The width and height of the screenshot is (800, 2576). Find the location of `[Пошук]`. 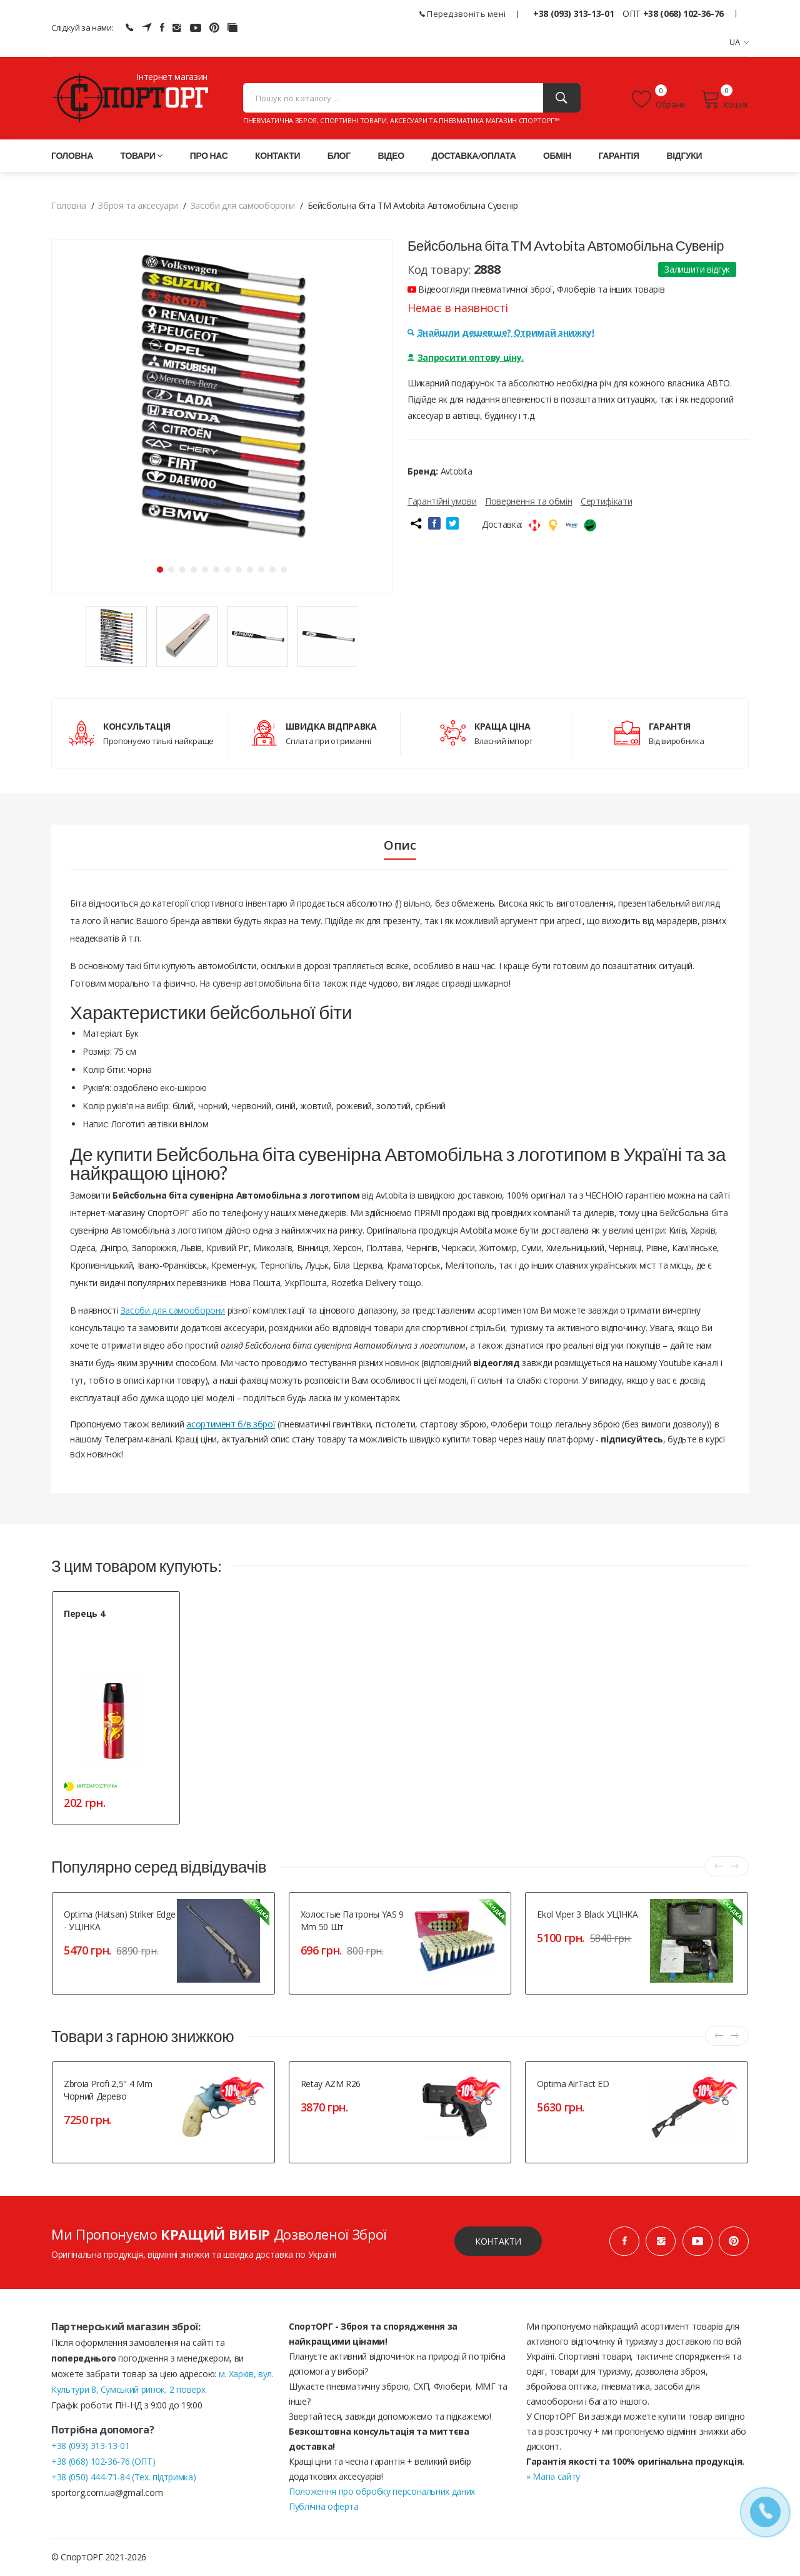

[Пошук] is located at coordinates (562, 98).